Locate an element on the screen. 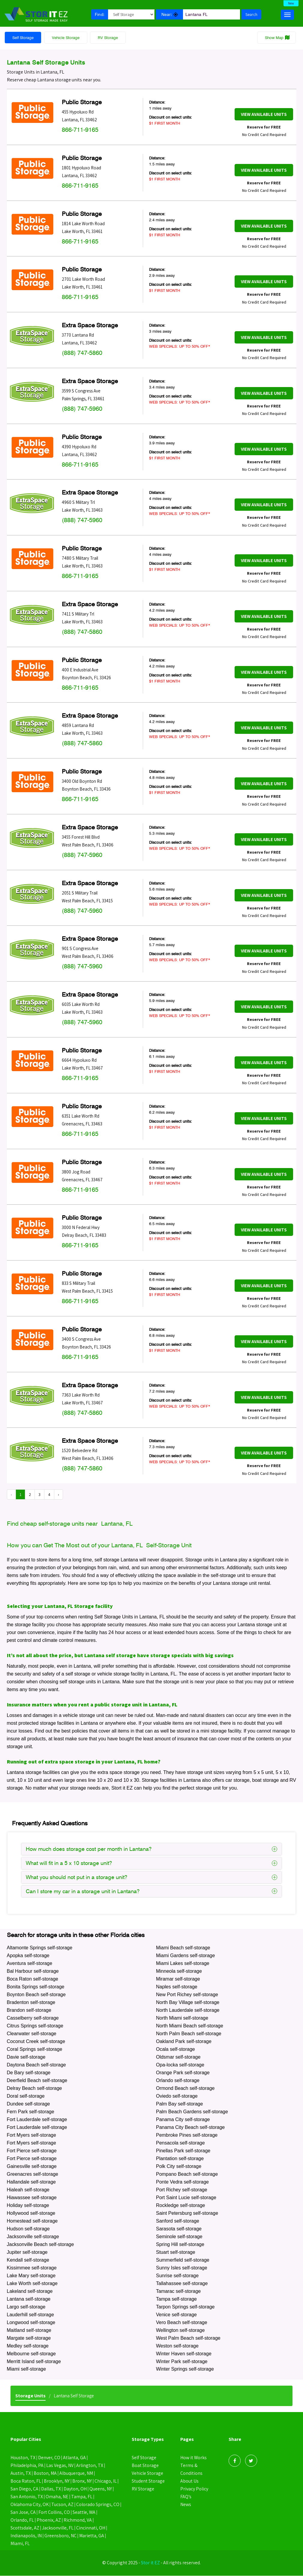  Plantation self-storage is located at coordinates (180, 2158).